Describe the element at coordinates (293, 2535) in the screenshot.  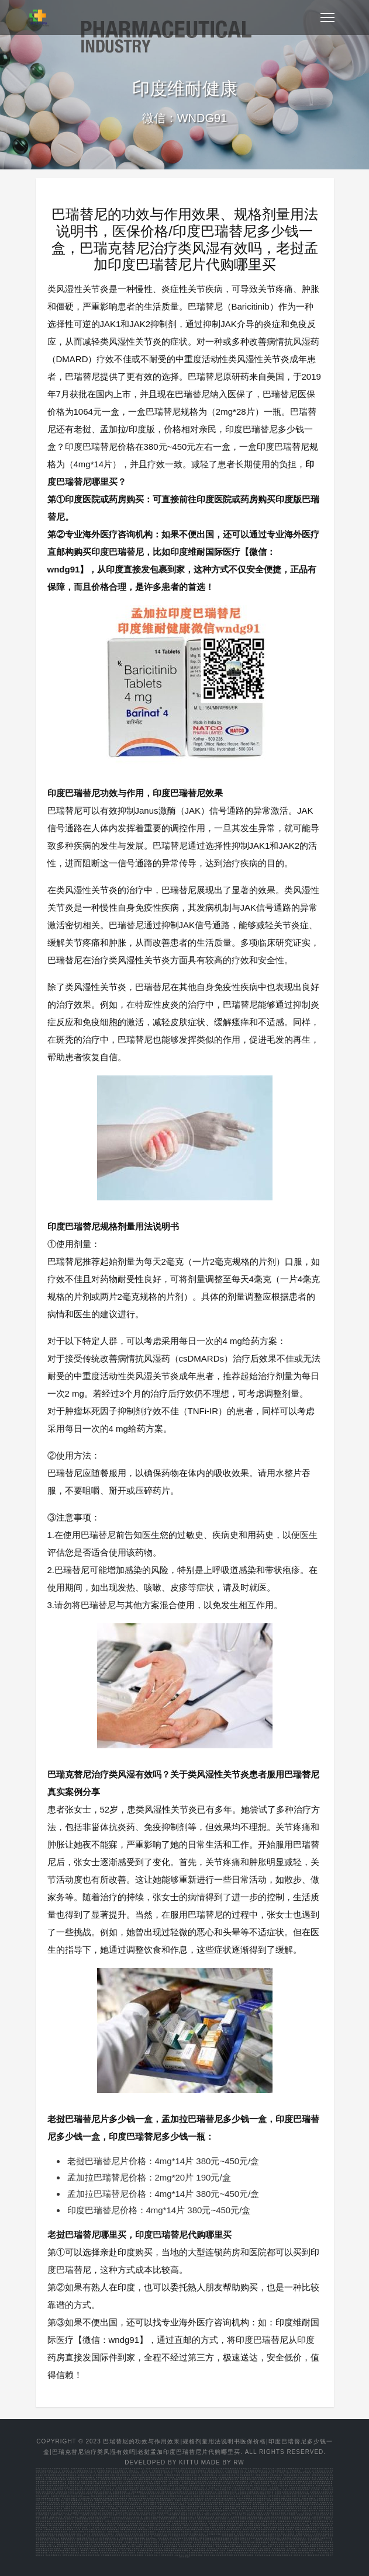
I see `爱博新哌柏西利胶囊 医保` at that location.